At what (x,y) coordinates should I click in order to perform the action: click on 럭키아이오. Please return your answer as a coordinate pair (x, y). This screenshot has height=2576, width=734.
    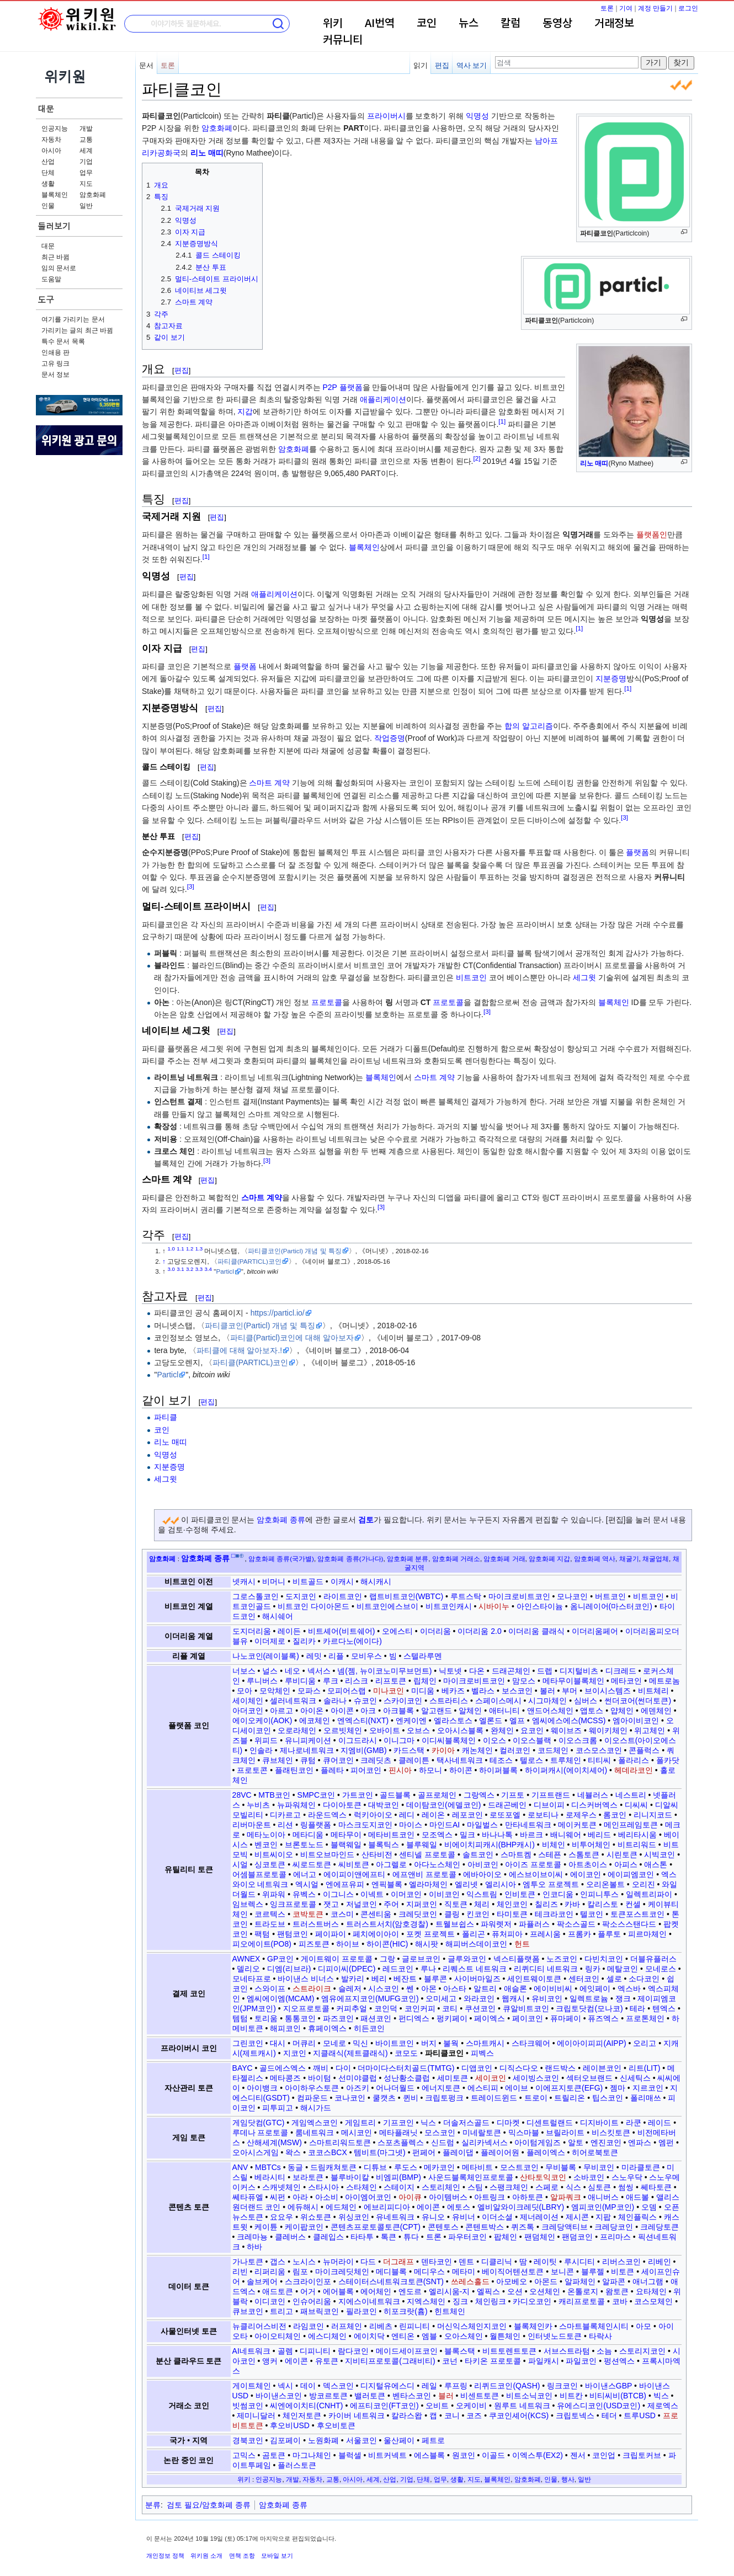
    Looking at the image, I should click on (373, 1814).